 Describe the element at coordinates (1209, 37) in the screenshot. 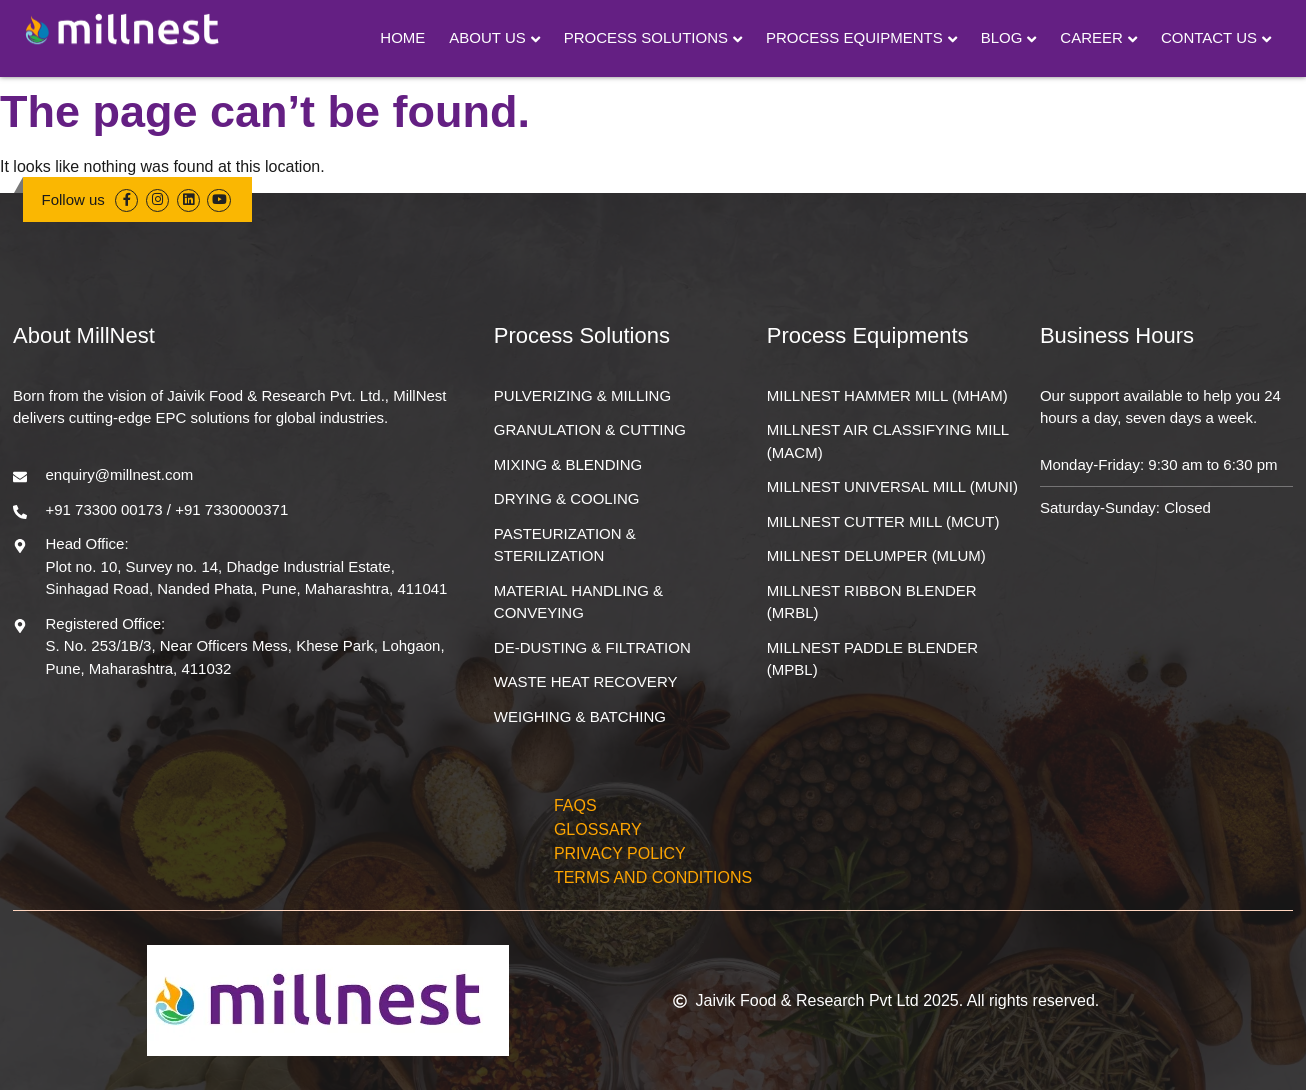

I see `Contact Us` at that location.